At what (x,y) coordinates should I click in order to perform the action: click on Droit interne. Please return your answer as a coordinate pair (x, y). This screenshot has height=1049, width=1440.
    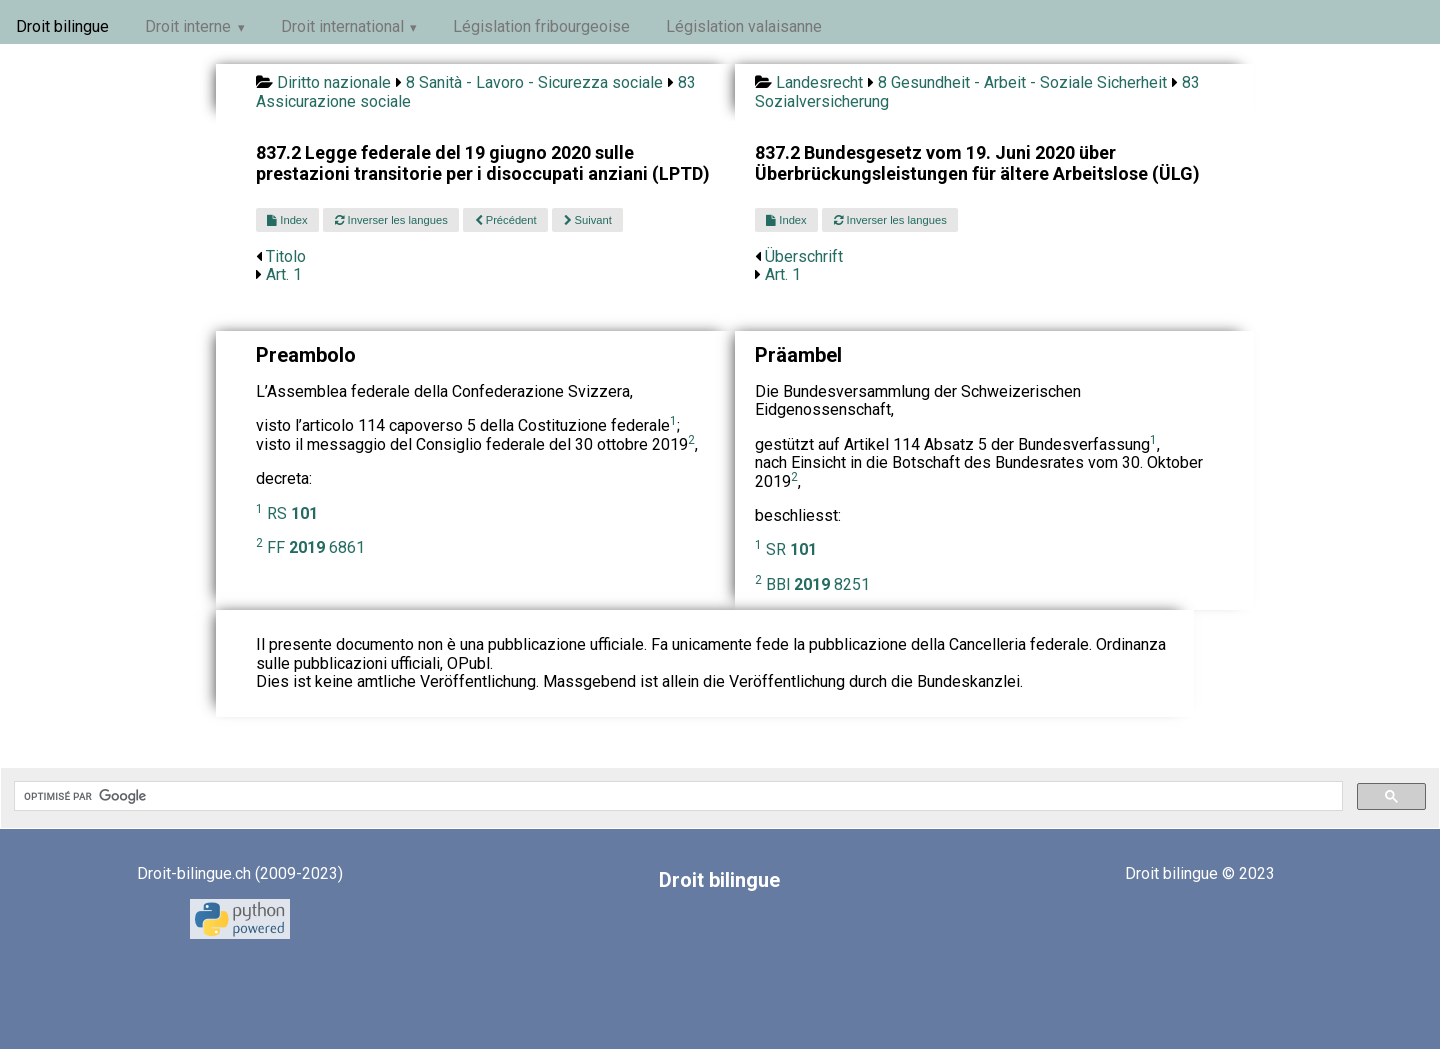
    Looking at the image, I should click on (188, 26).